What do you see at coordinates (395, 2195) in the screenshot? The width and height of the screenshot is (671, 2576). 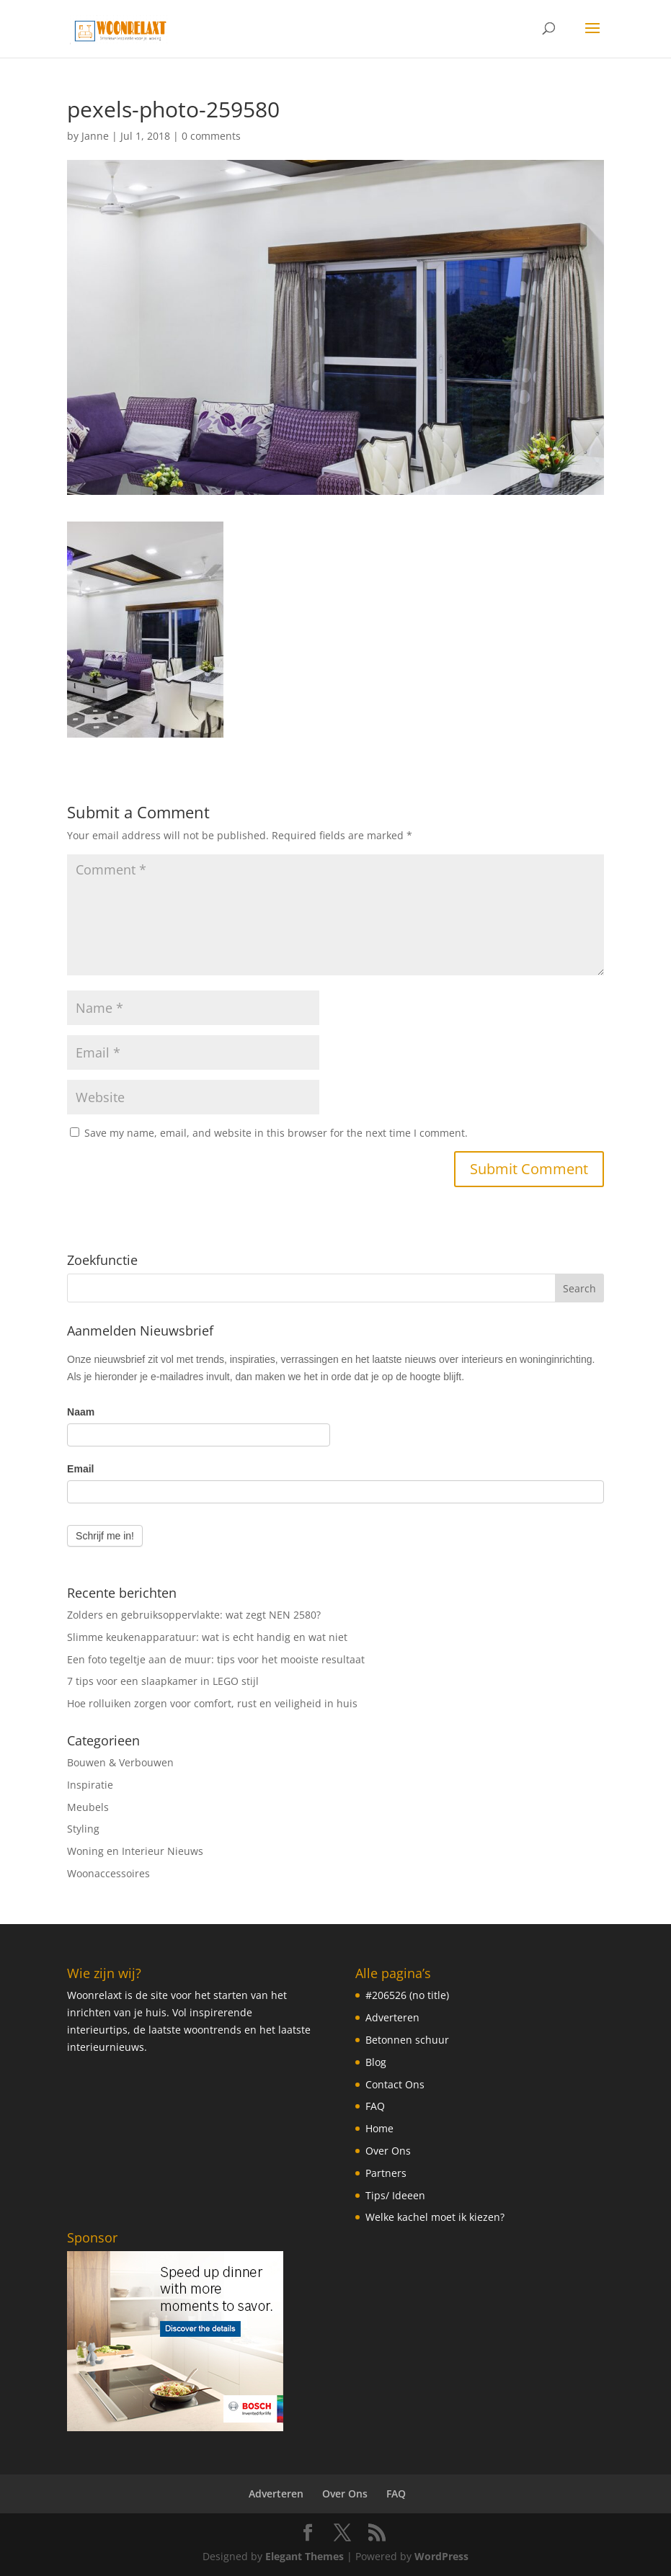 I see `Tips/ Ideeen` at bounding box center [395, 2195].